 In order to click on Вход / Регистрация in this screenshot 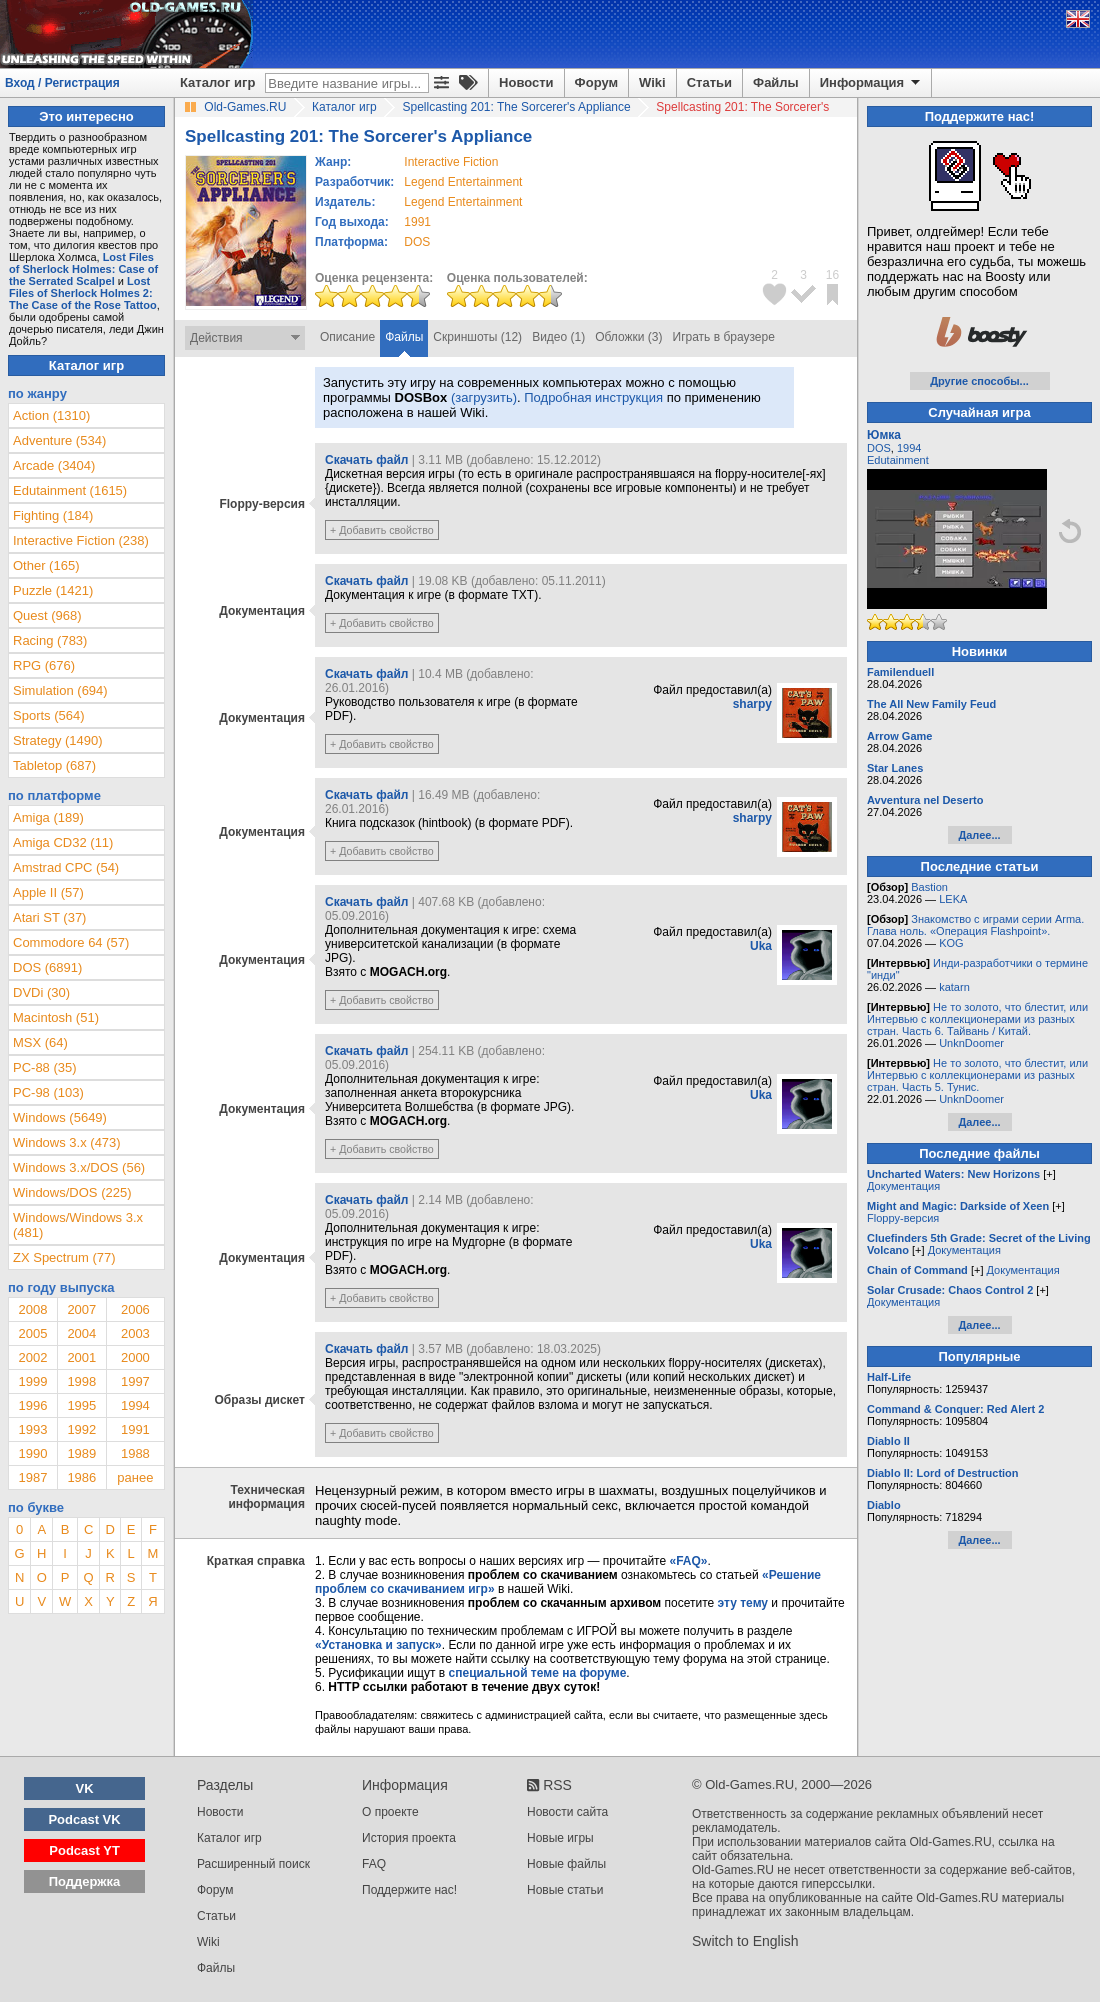, I will do `click(62, 83)`.